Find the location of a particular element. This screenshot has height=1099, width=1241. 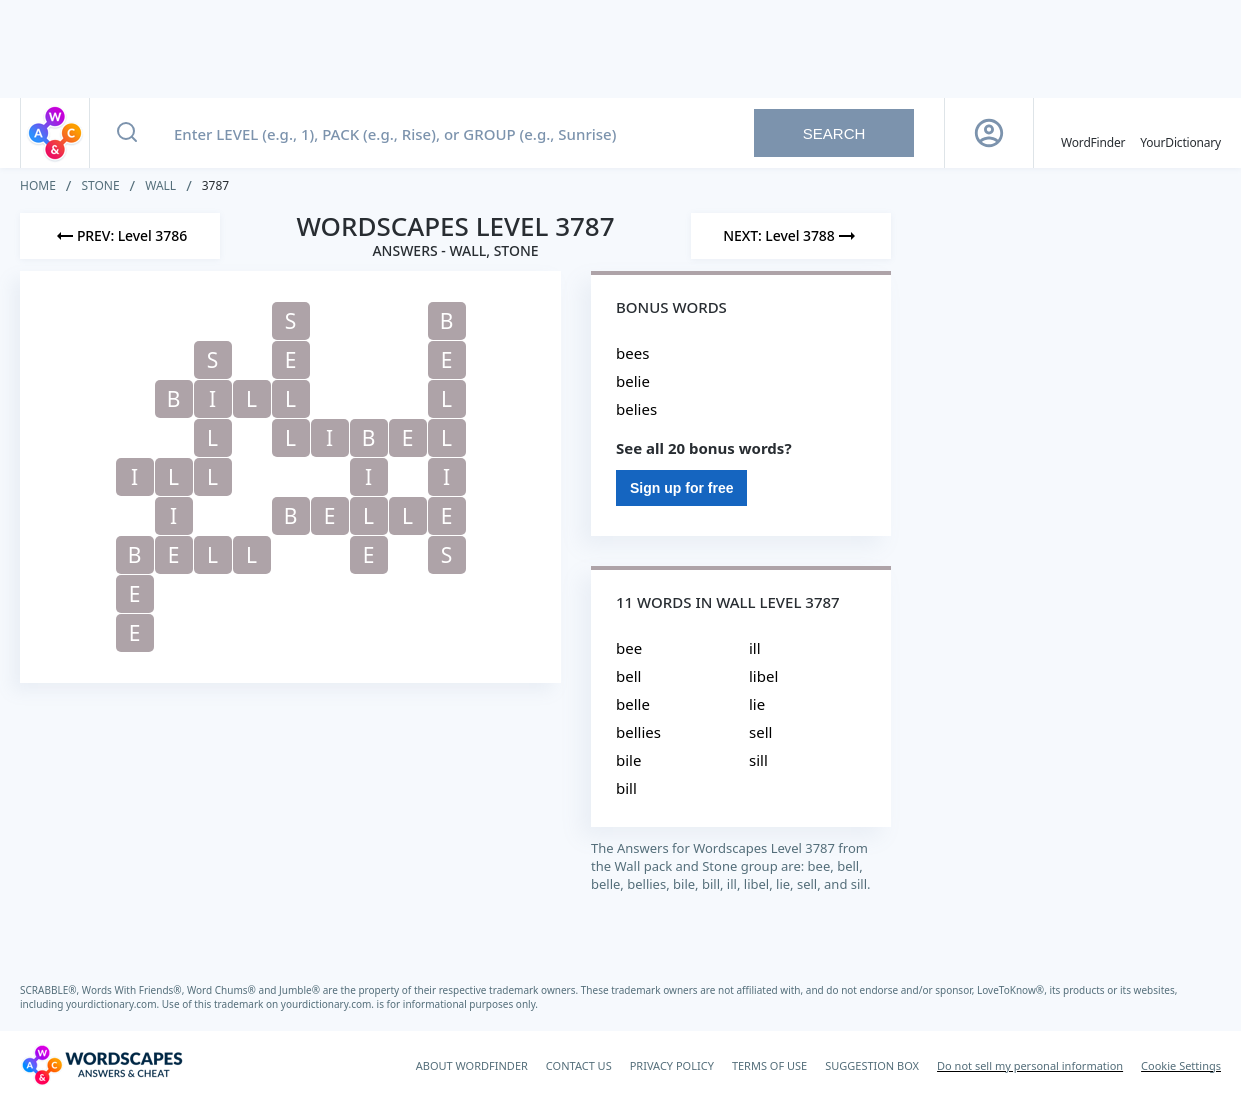

SUGGESTION BOX is located at coordinates (872, 1065).